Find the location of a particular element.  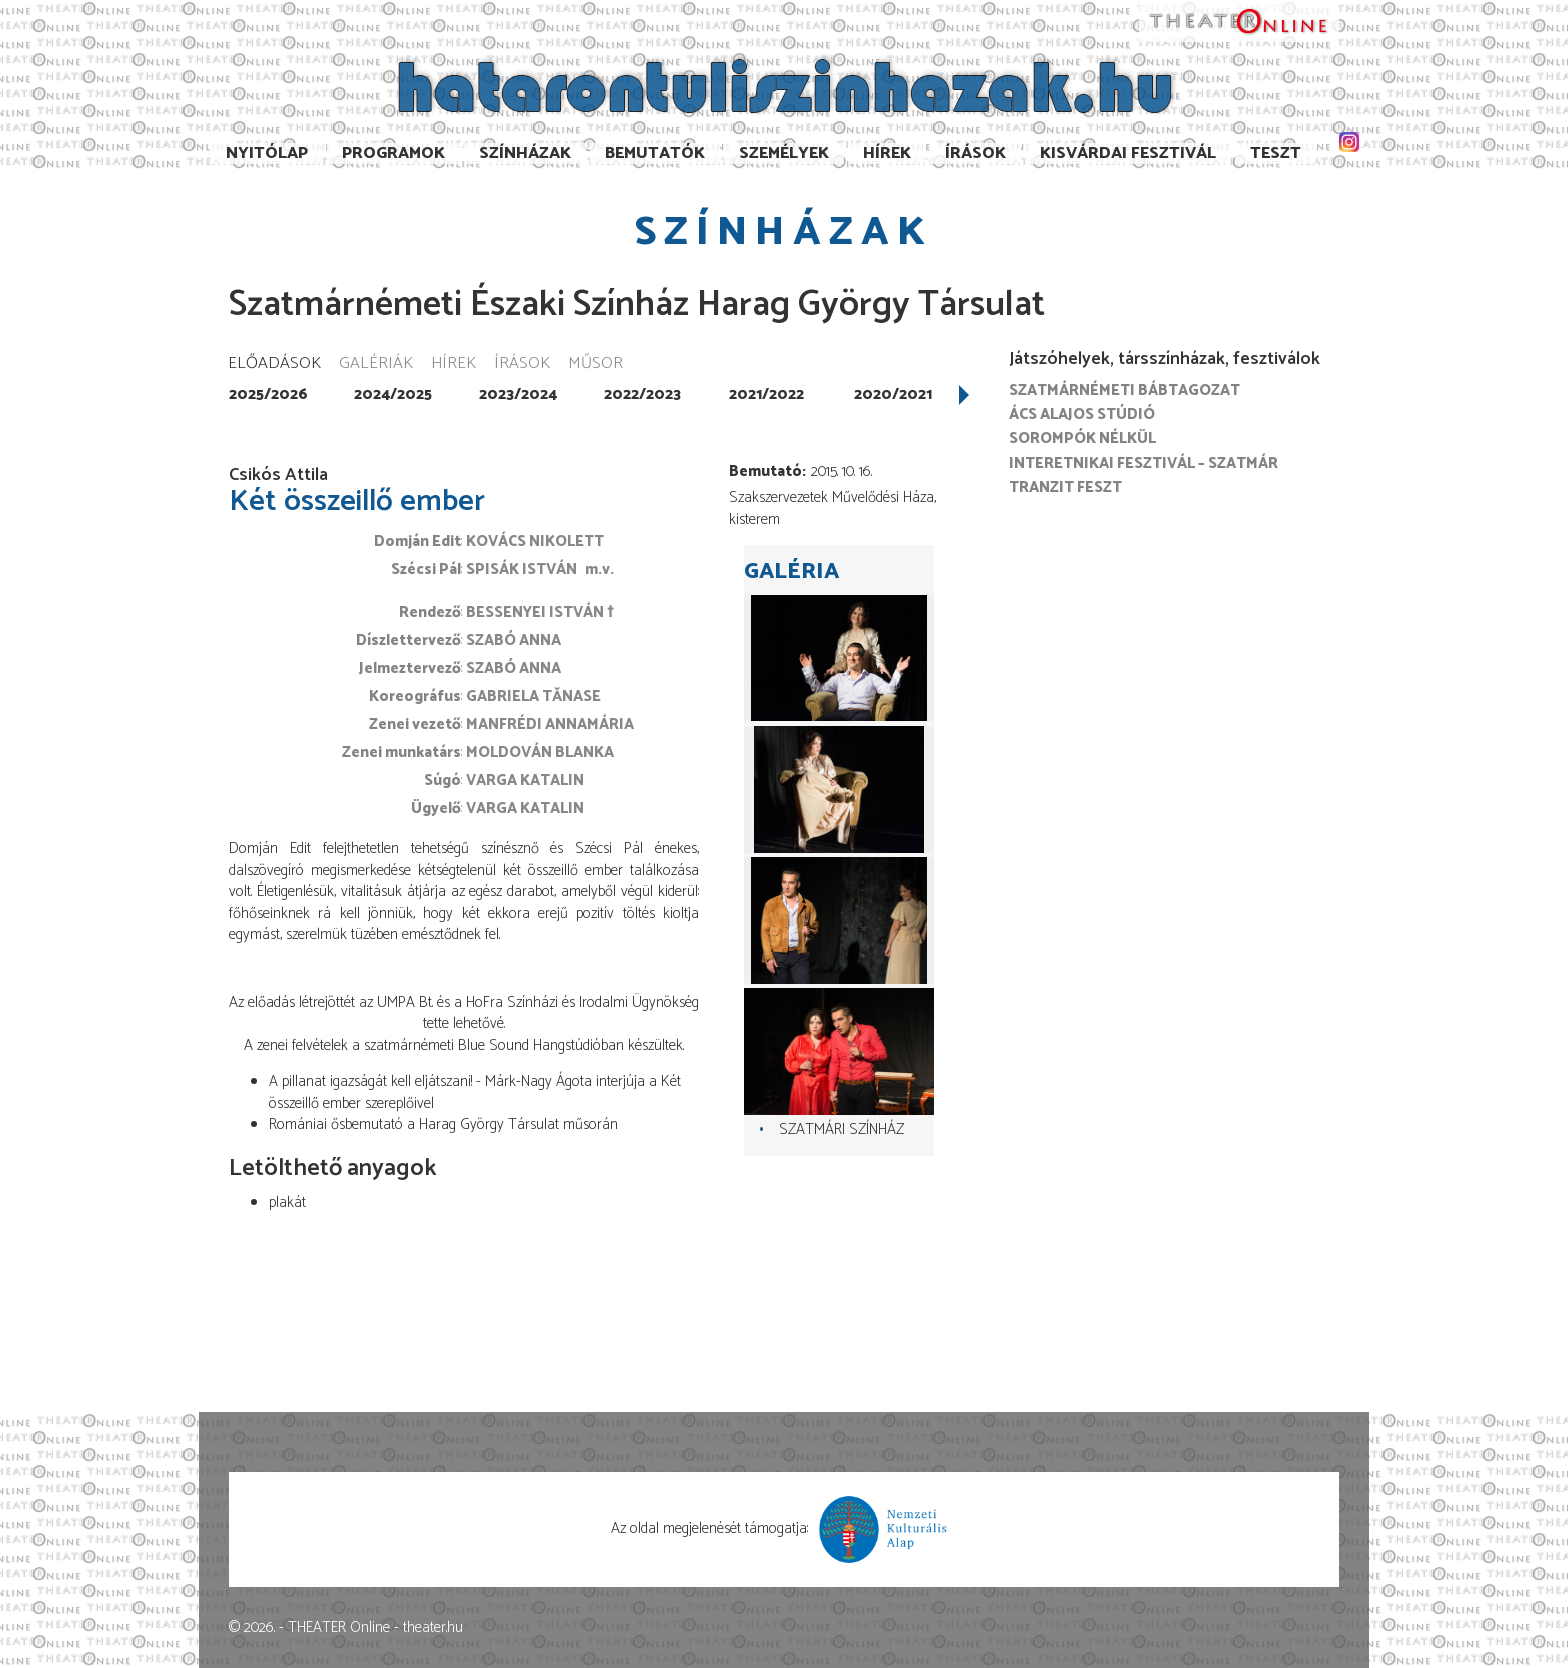

Ács Alajos Stúdió is located at coordinates (1082, 414).